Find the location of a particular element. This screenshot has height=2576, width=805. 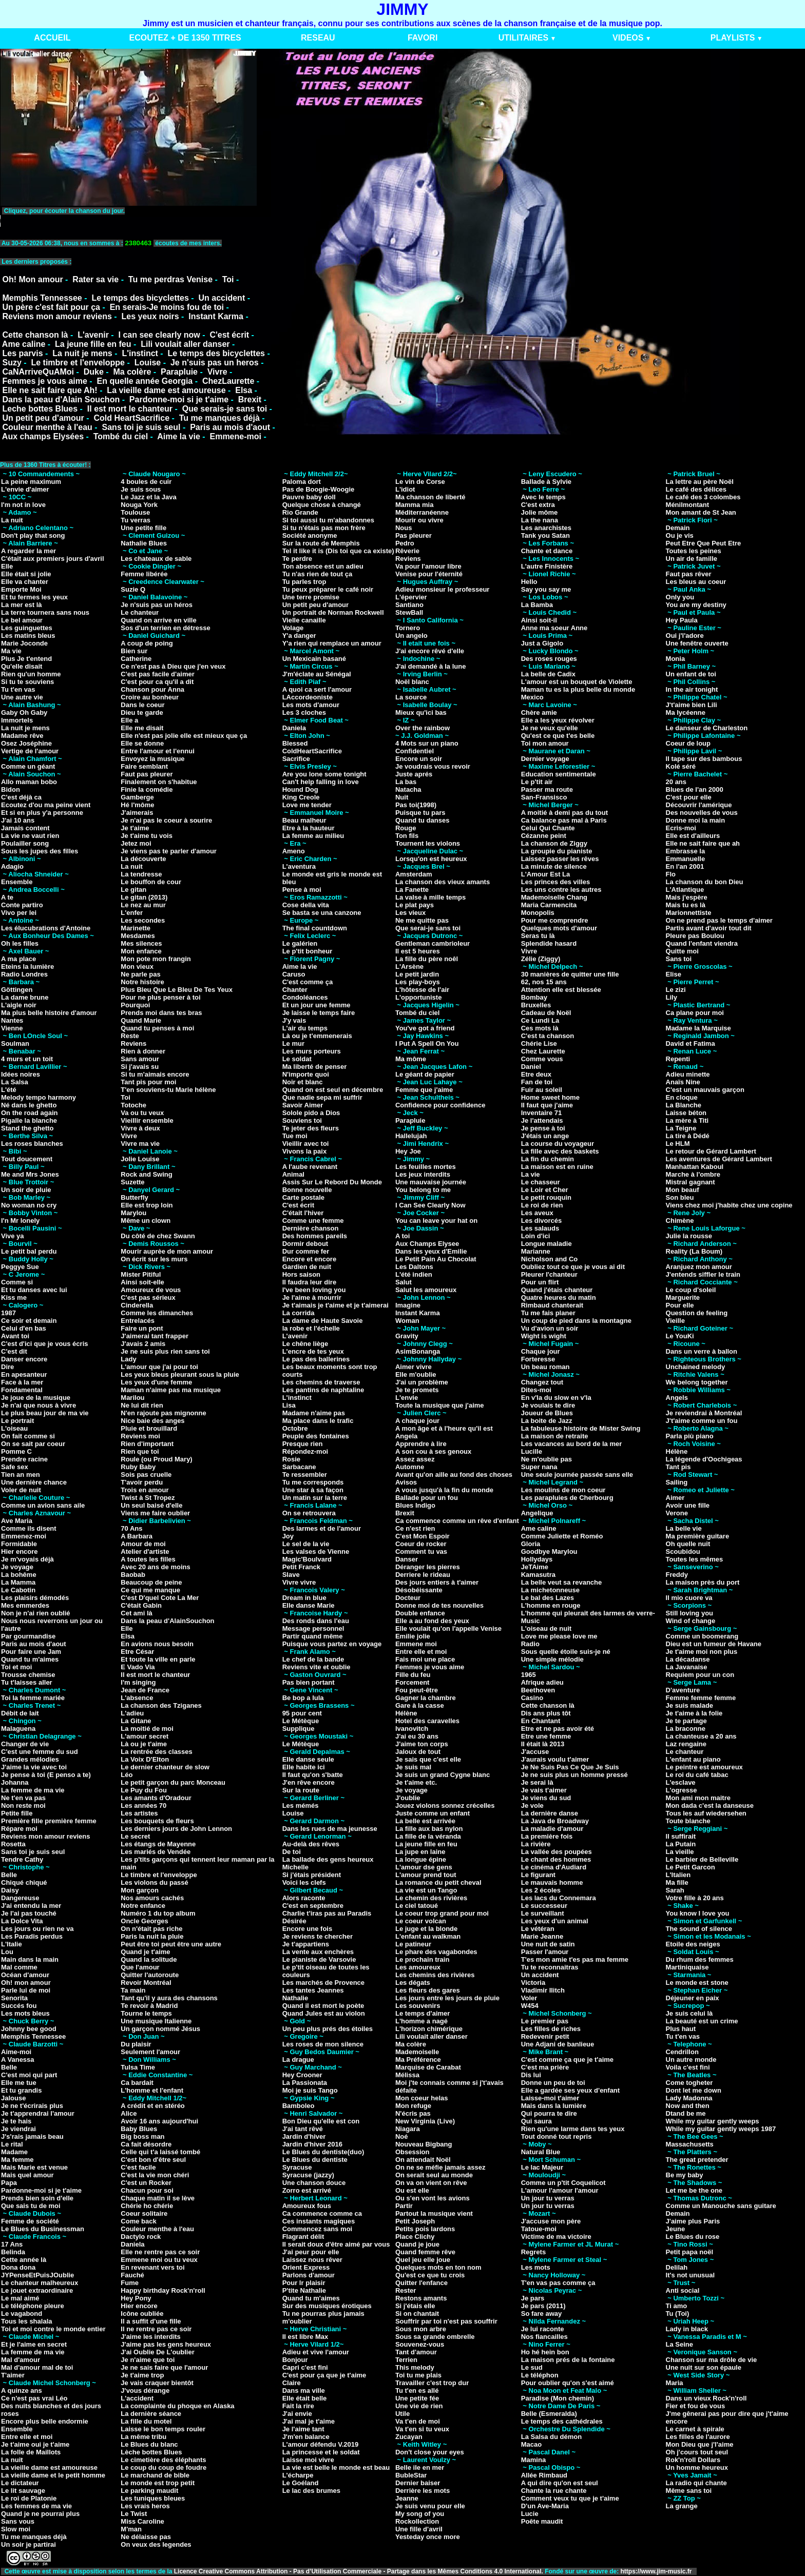

Que serais-je sans toi is located at coordinates (224, 408).